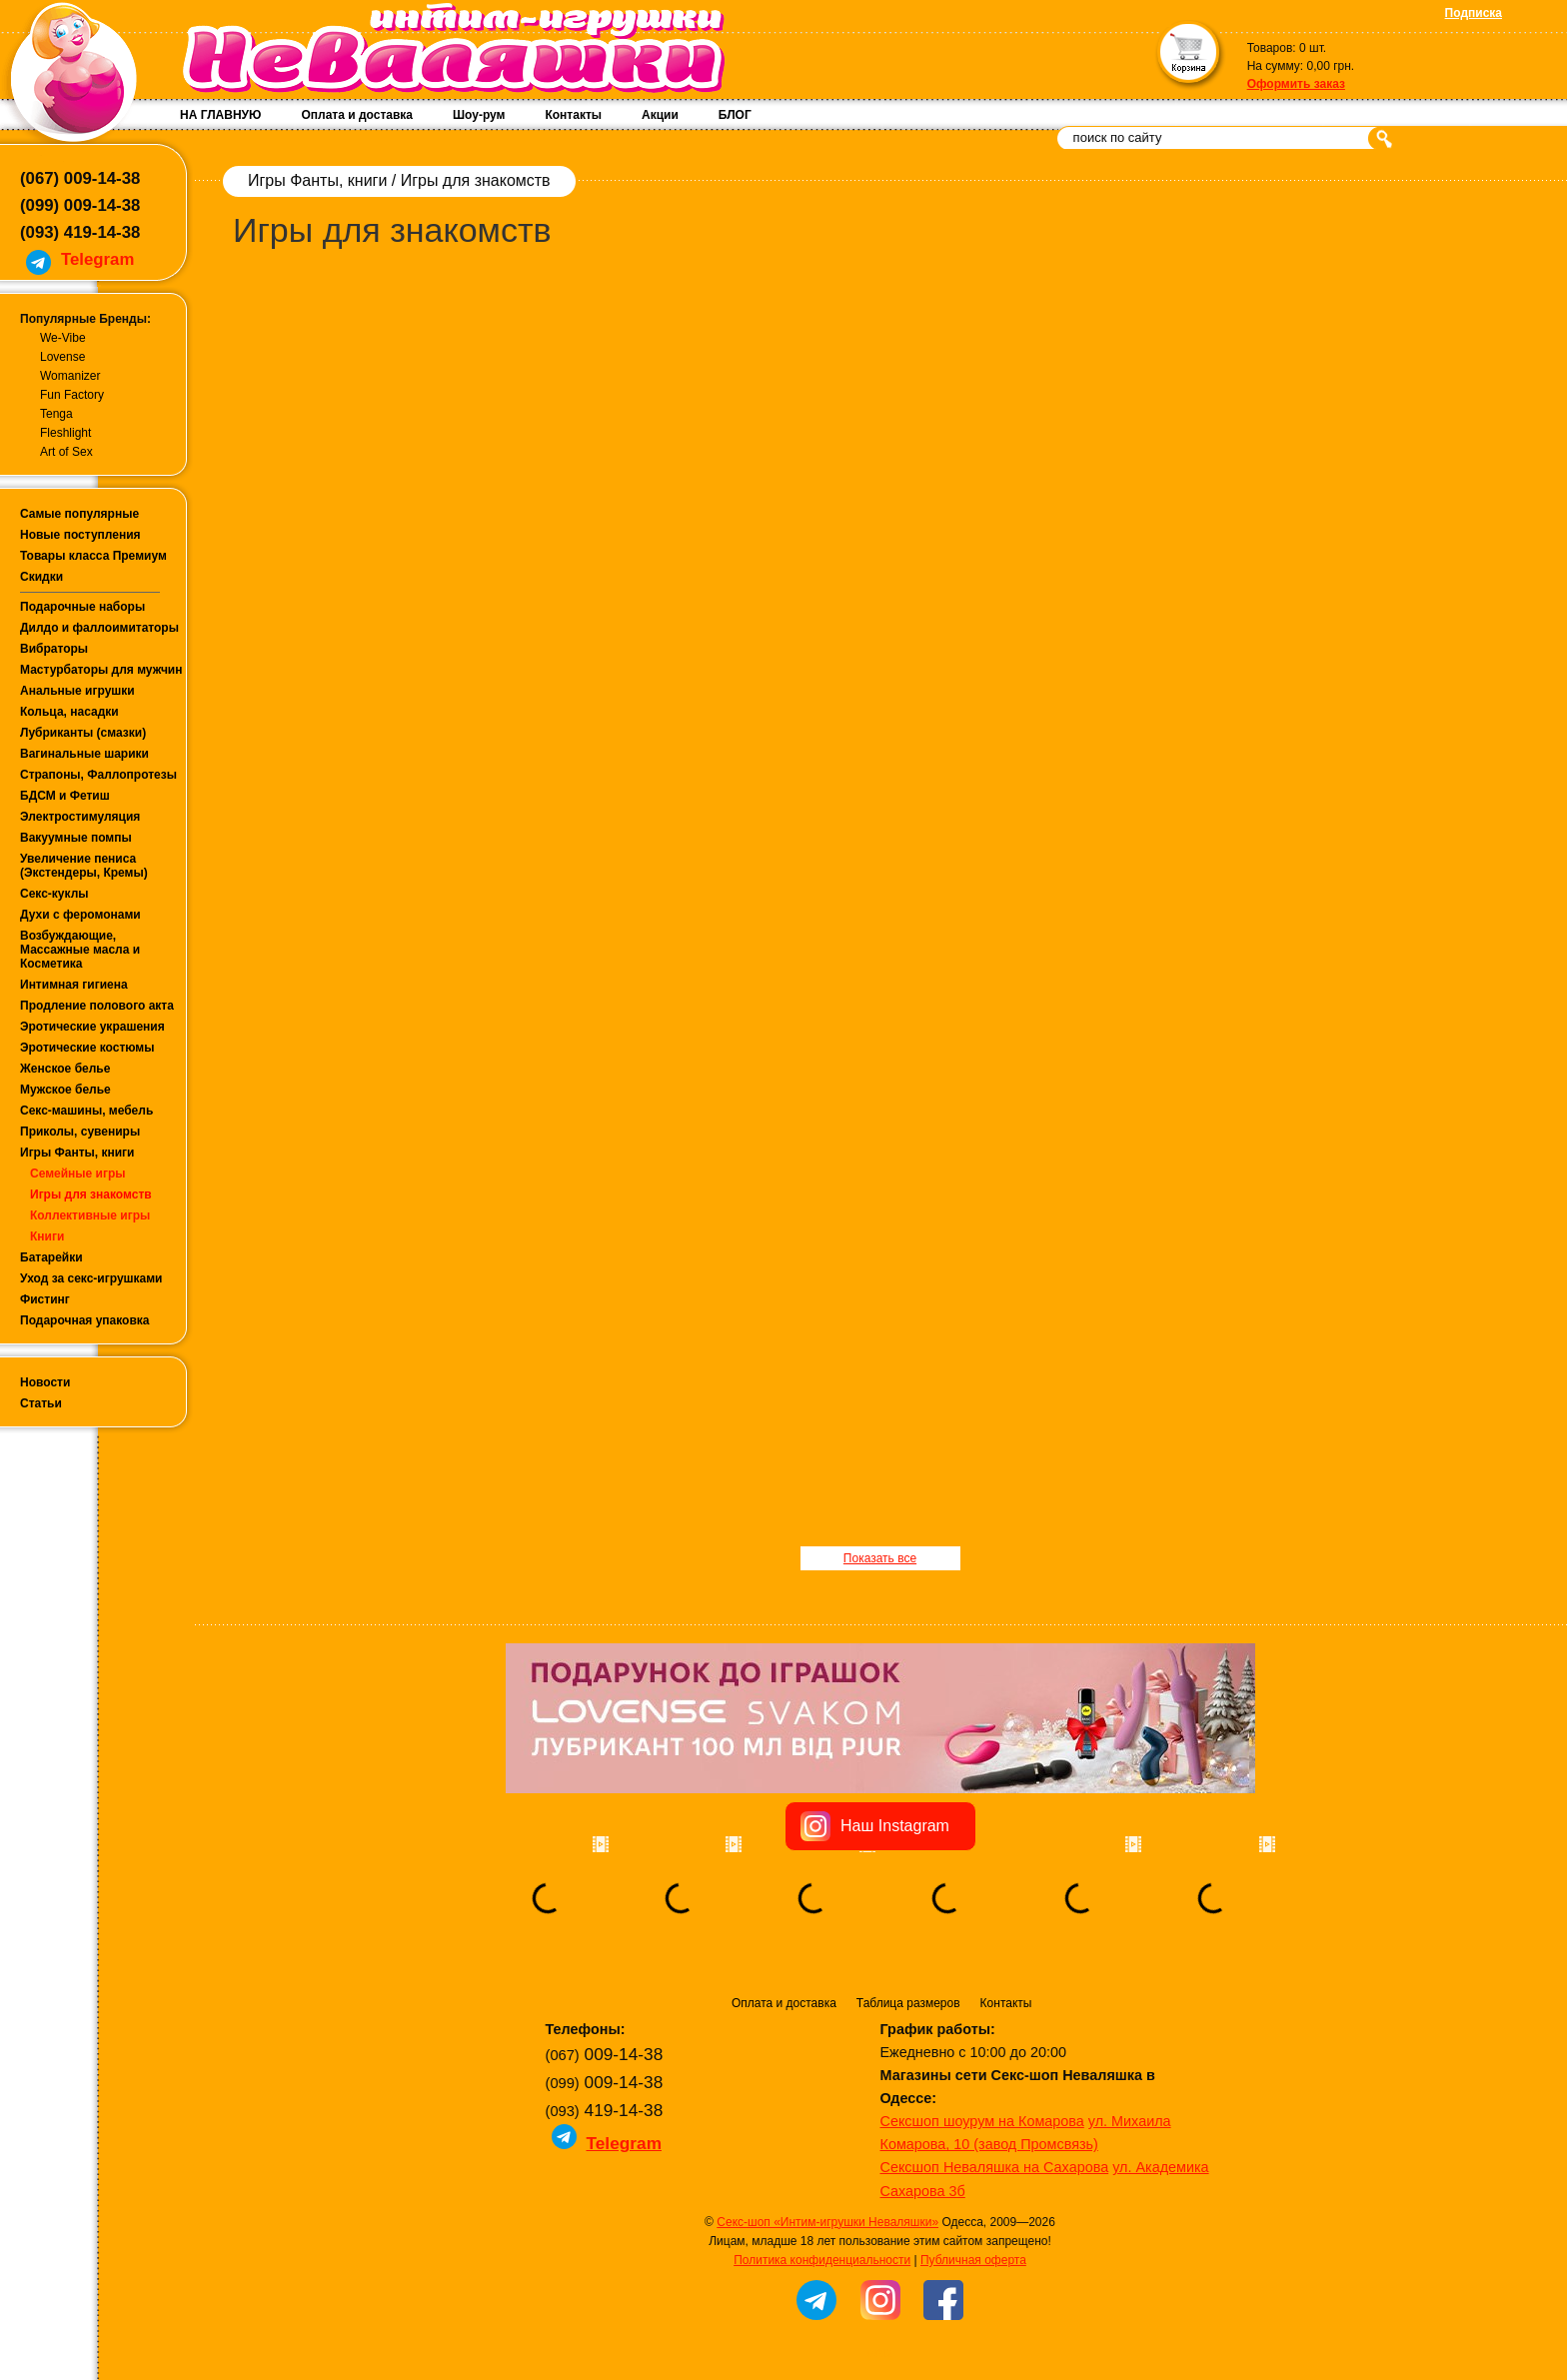 The image size is (1567, 2380). I want to click on Шоу-рум, so click(479, 115).